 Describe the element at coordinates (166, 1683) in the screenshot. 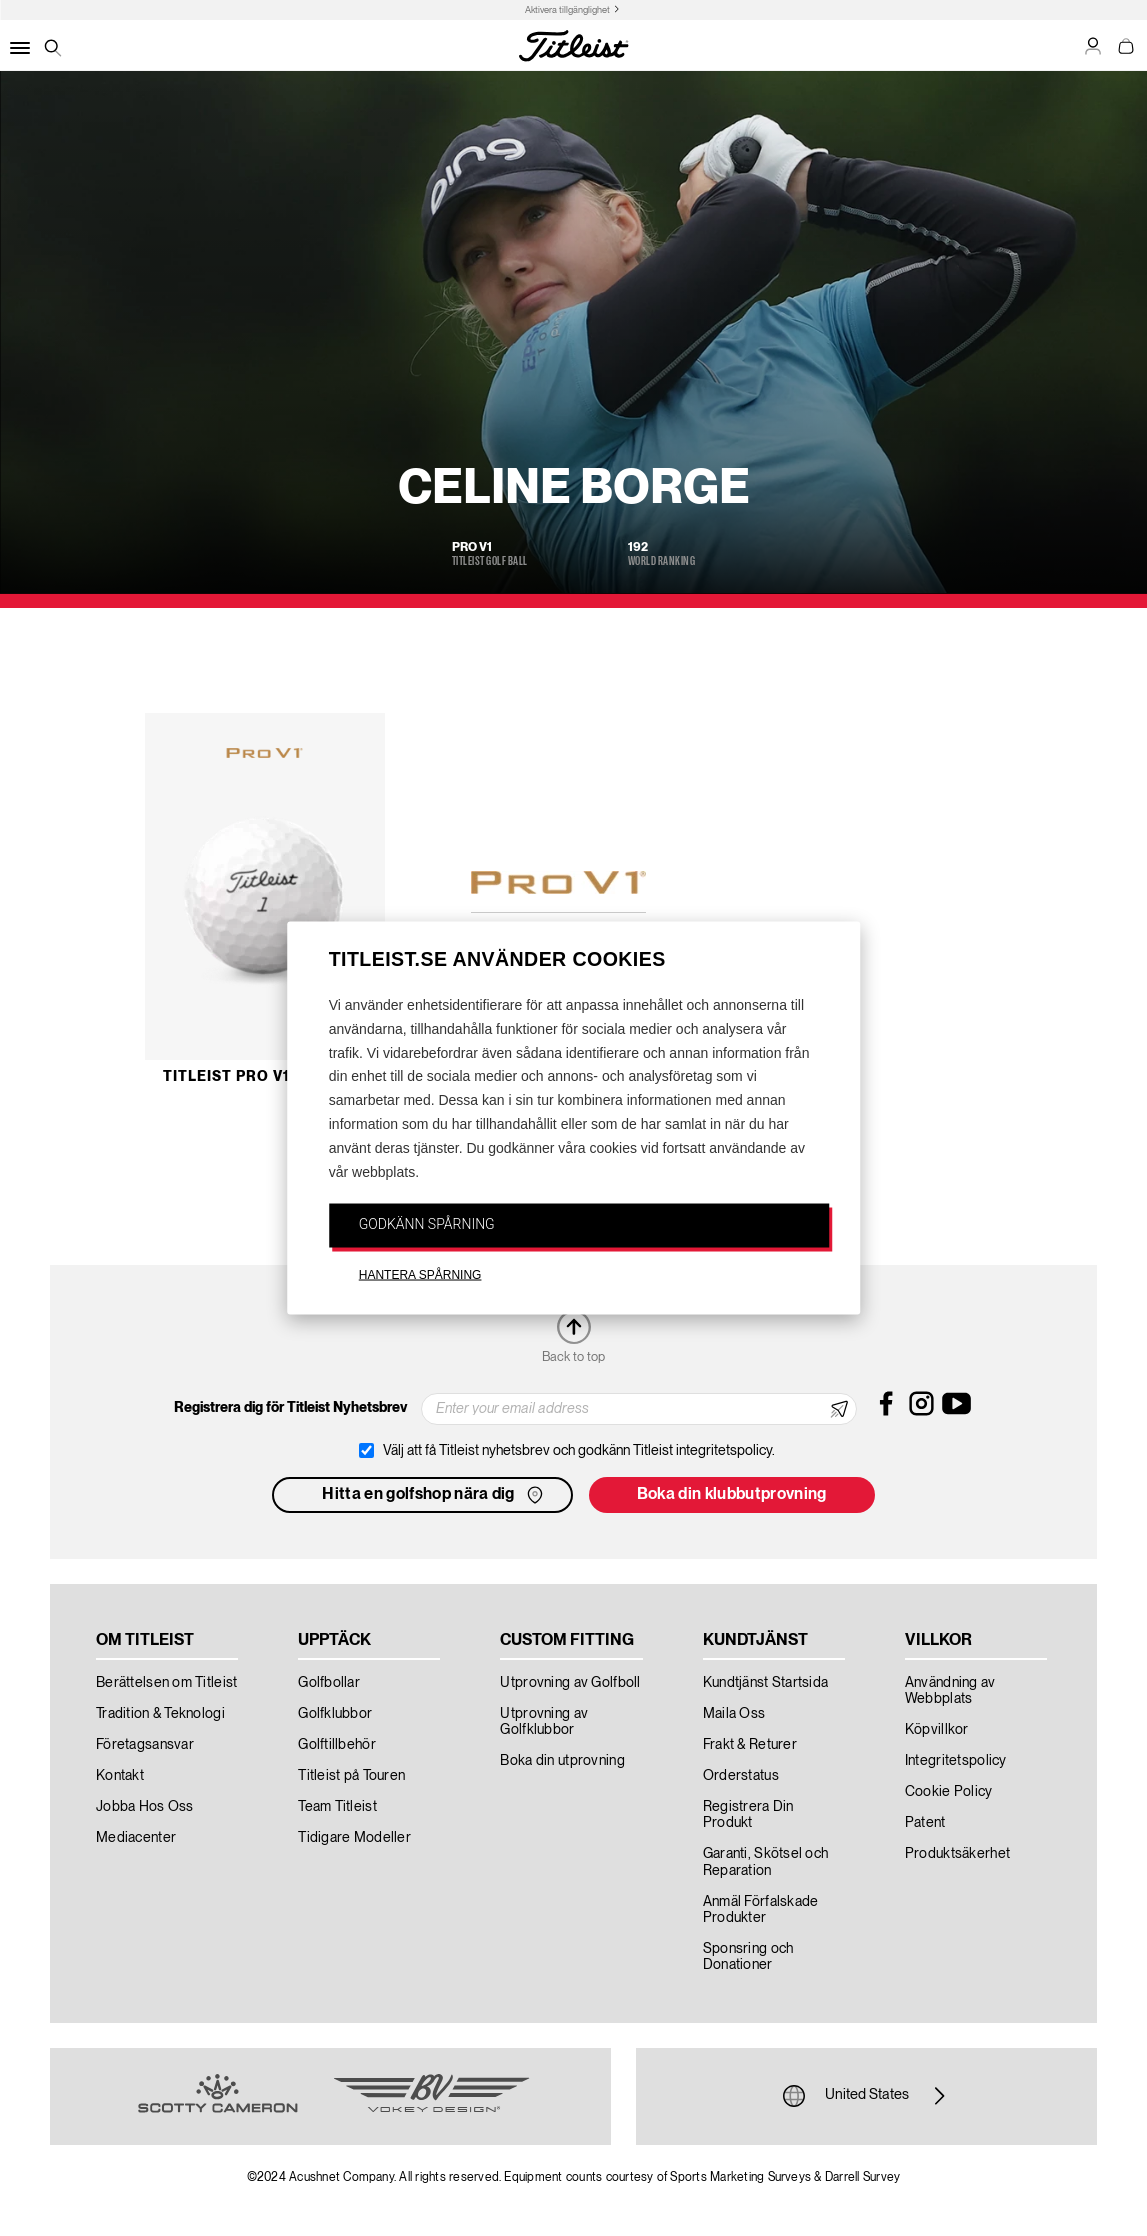

I see `Berättelsen om Titleist` at that location.